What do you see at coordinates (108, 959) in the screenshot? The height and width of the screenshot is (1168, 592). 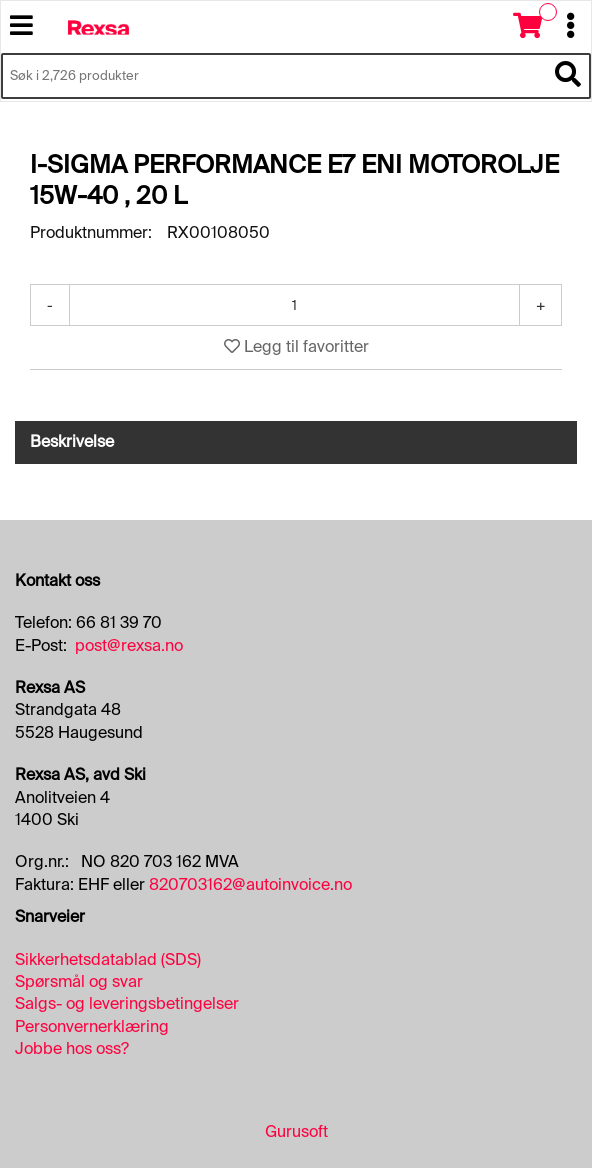 I see `Sikkerhetsdatablad (SDS)` at bounding box center [108, 959].